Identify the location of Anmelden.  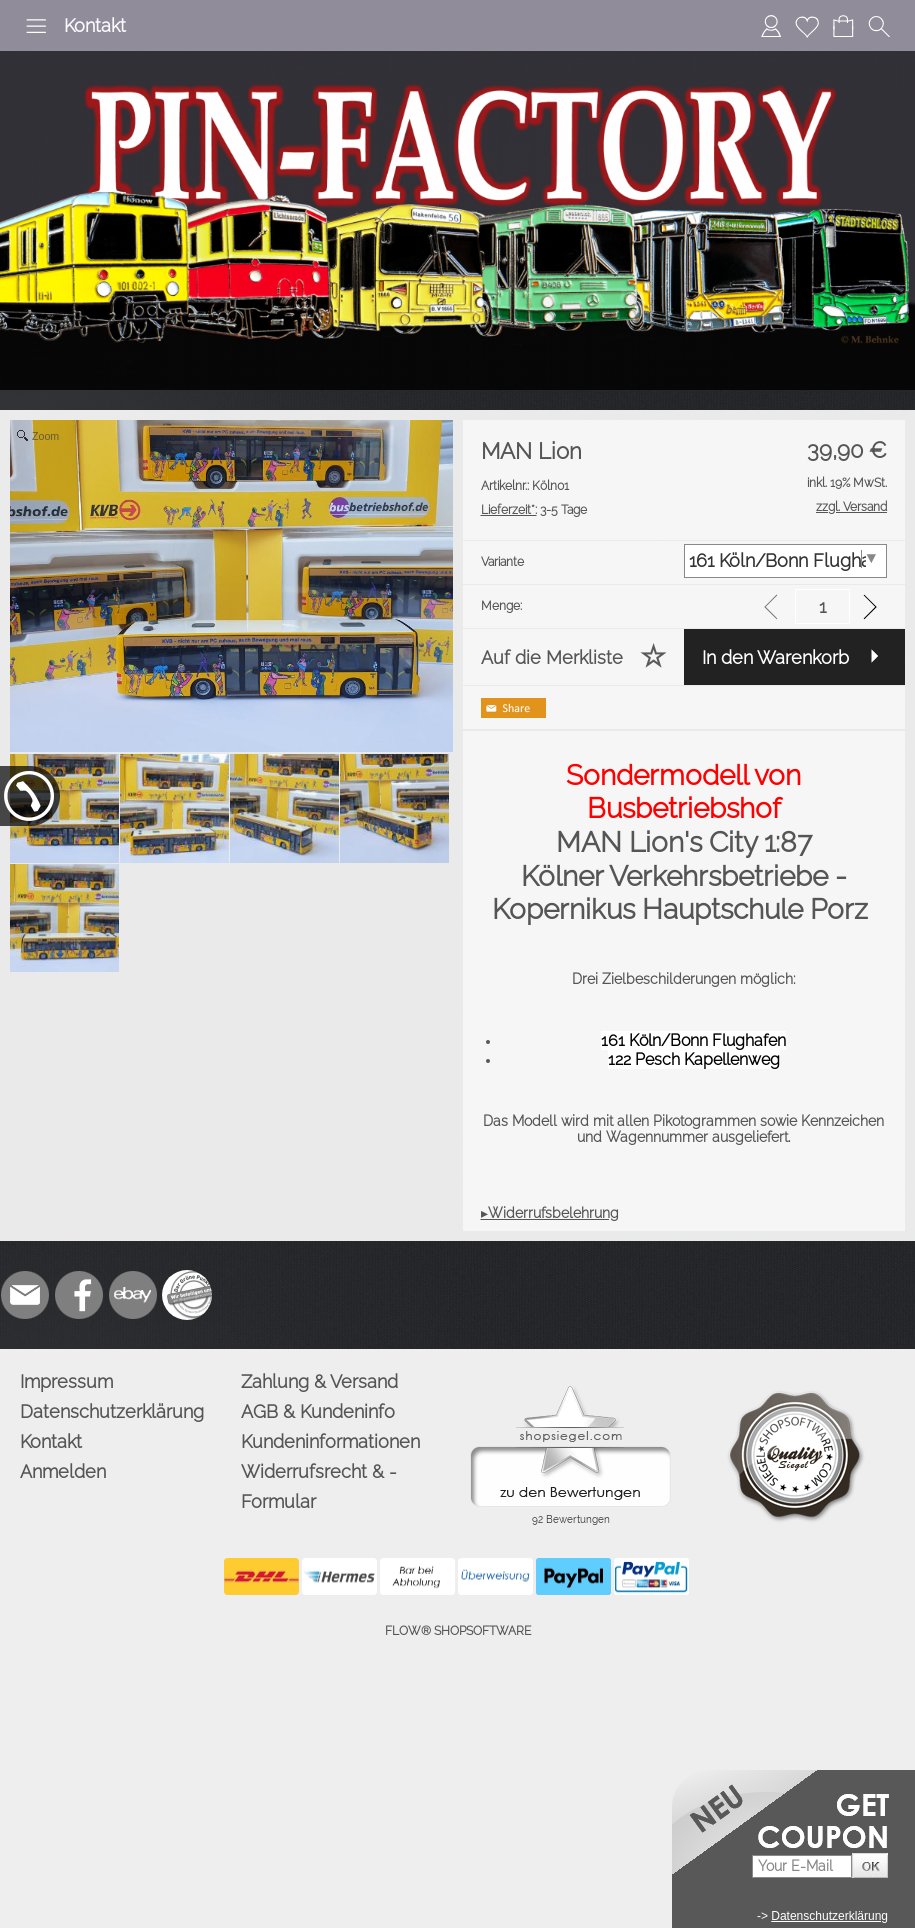
(63, 1471).